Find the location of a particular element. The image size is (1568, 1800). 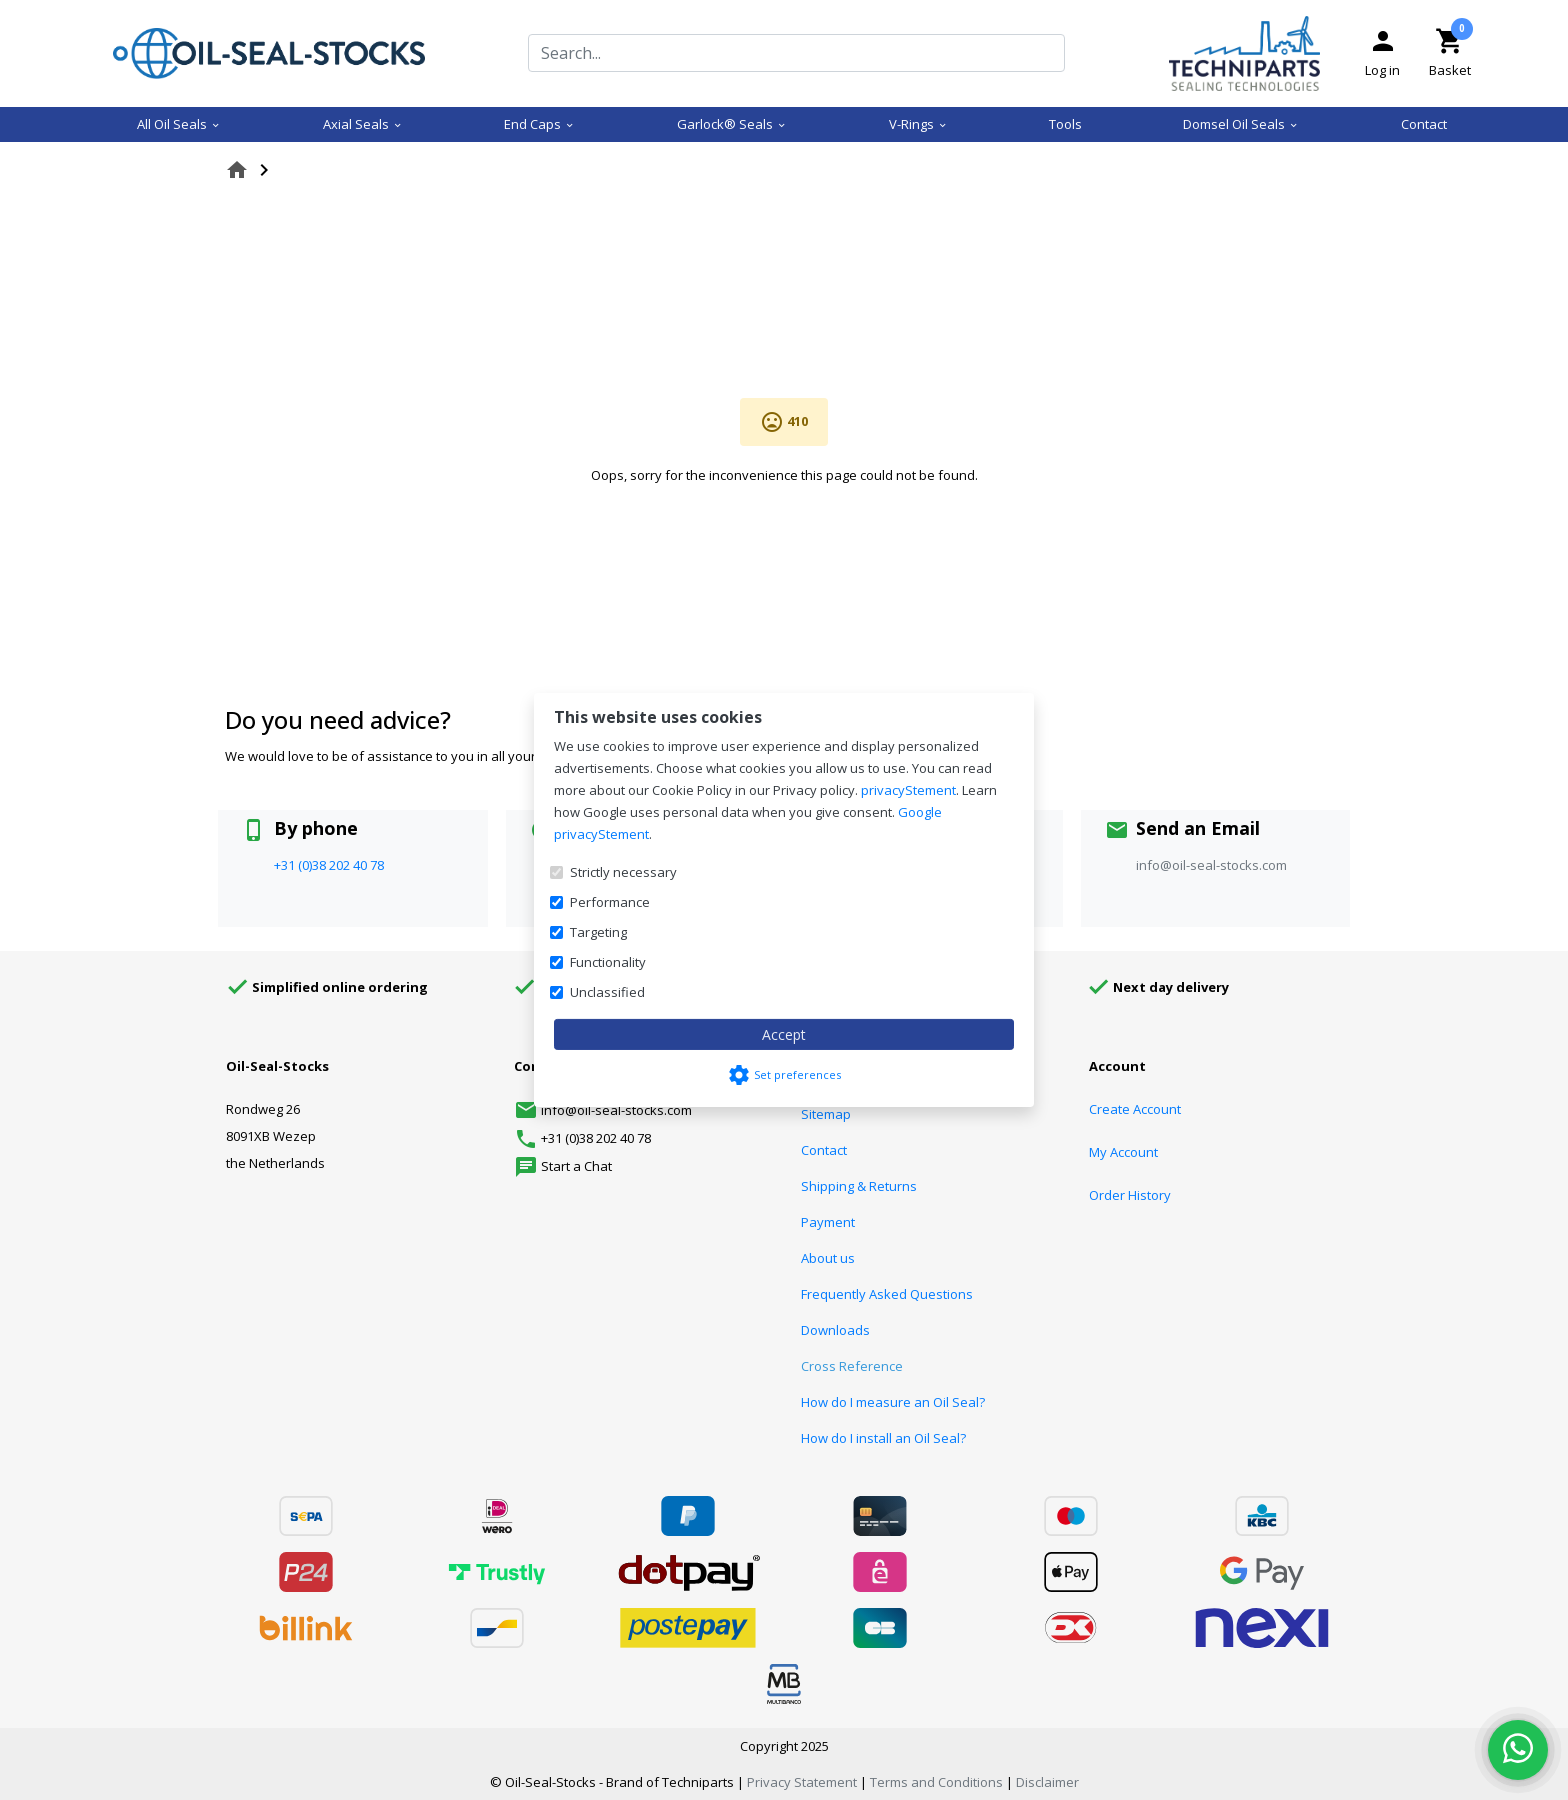

Targeting is located at coordinates (598, 932).